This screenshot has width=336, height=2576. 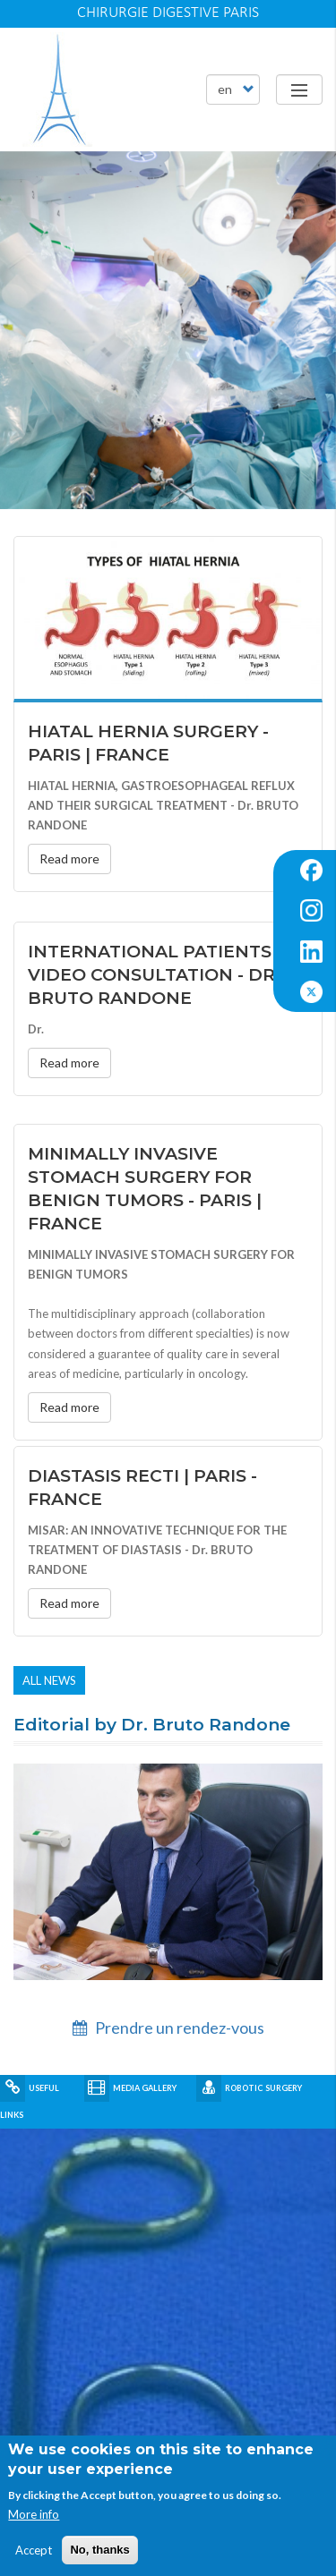 I want to click on No, thanks, so click(x=99, y=2549).